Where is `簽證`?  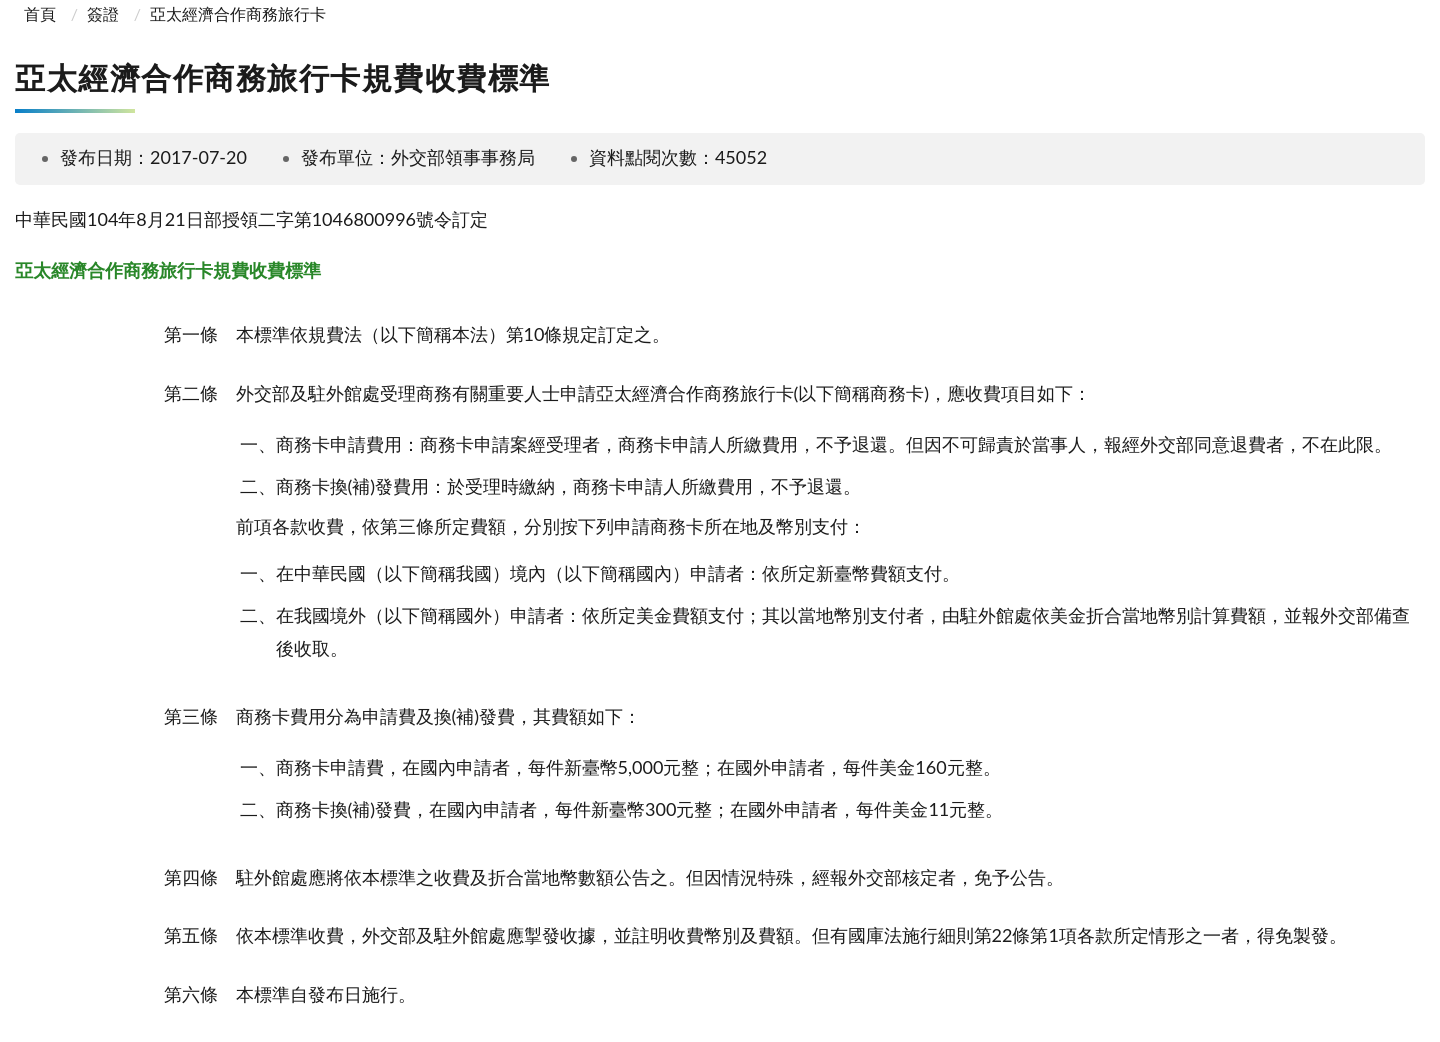
簽證 is located at coordinates (103, 13).